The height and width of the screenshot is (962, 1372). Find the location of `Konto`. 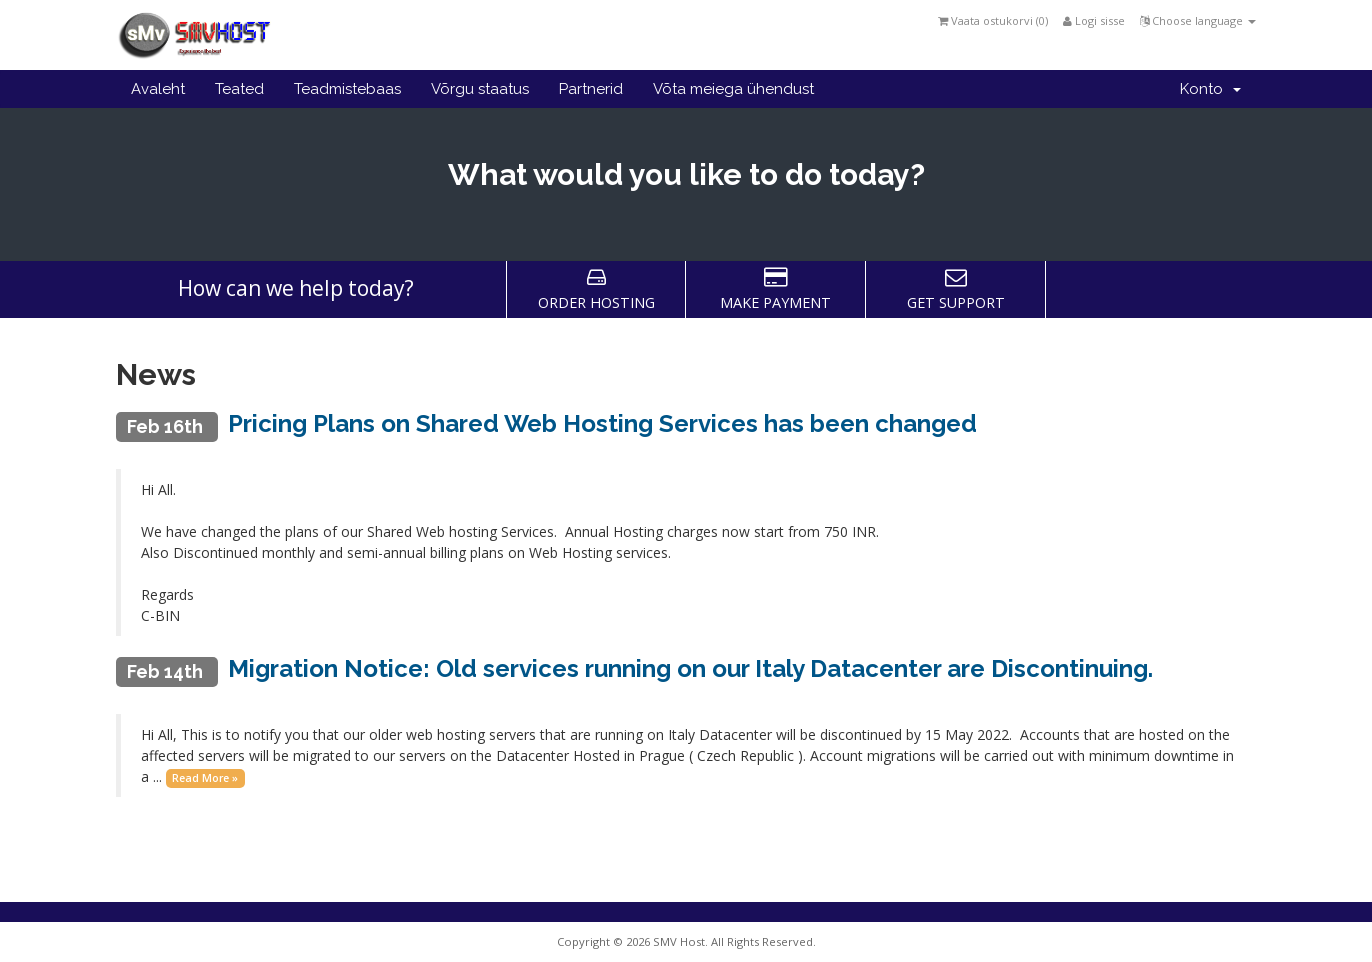

Konto is located at coordinates (1210, 89).